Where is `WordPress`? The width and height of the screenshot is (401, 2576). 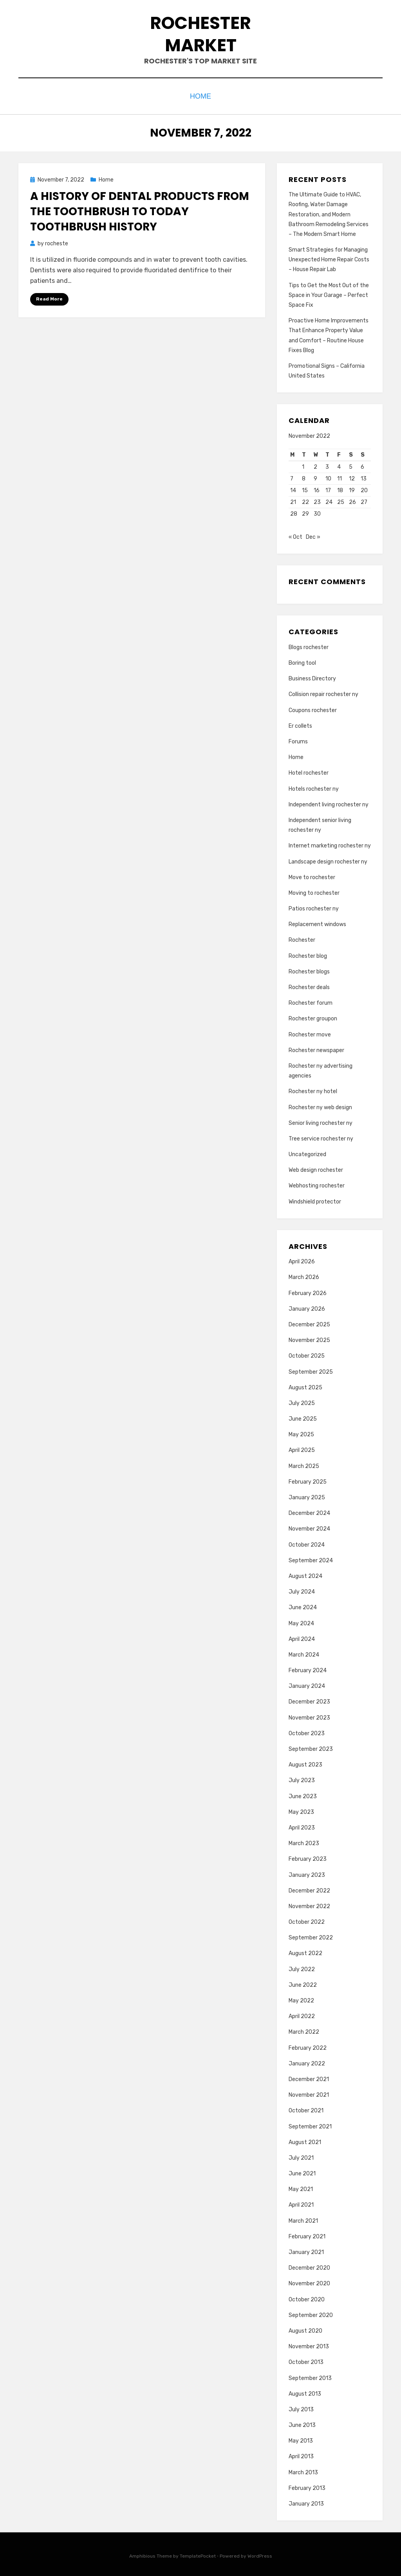
WordPress is located at coordinates (259, 2554).